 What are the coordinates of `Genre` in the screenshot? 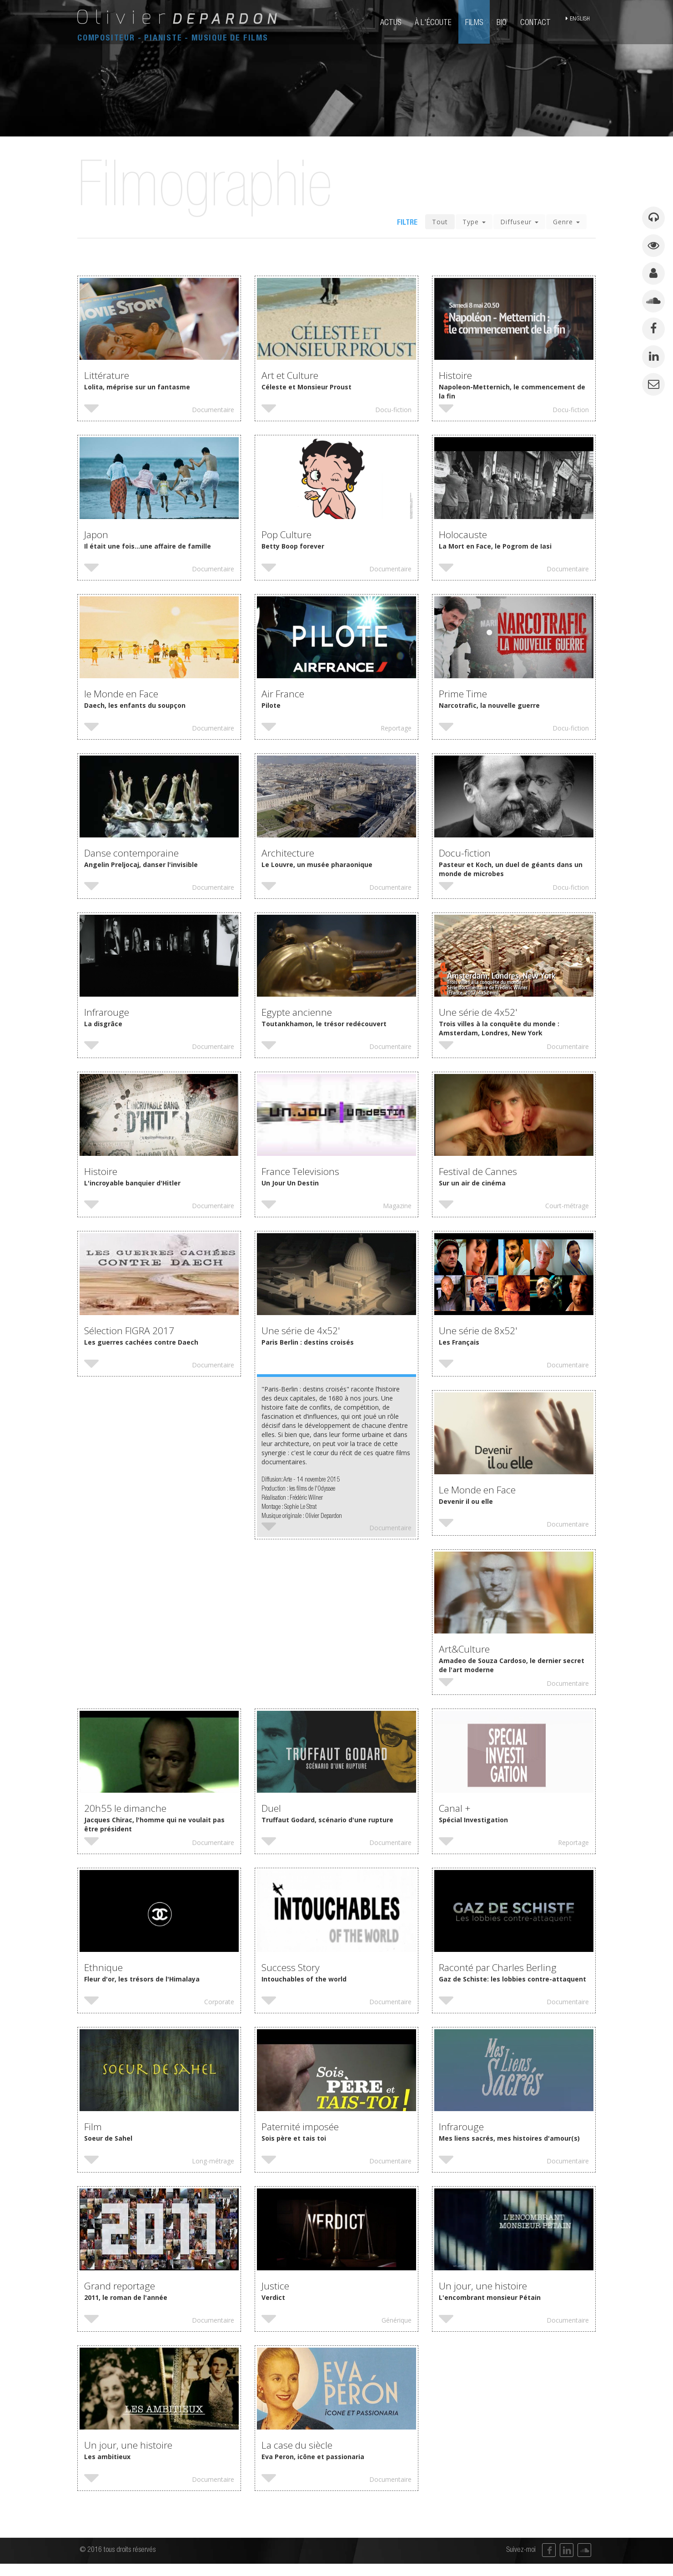 It's located at (566, 226).